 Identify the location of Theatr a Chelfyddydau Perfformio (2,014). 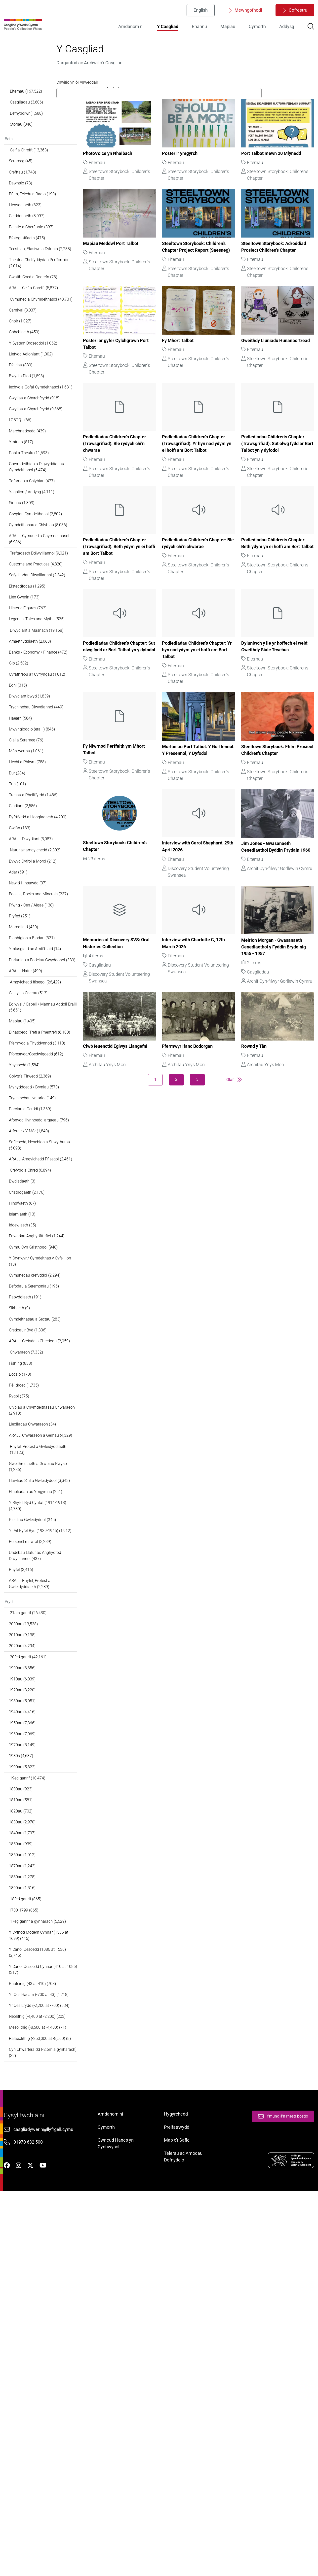
(34, 335).